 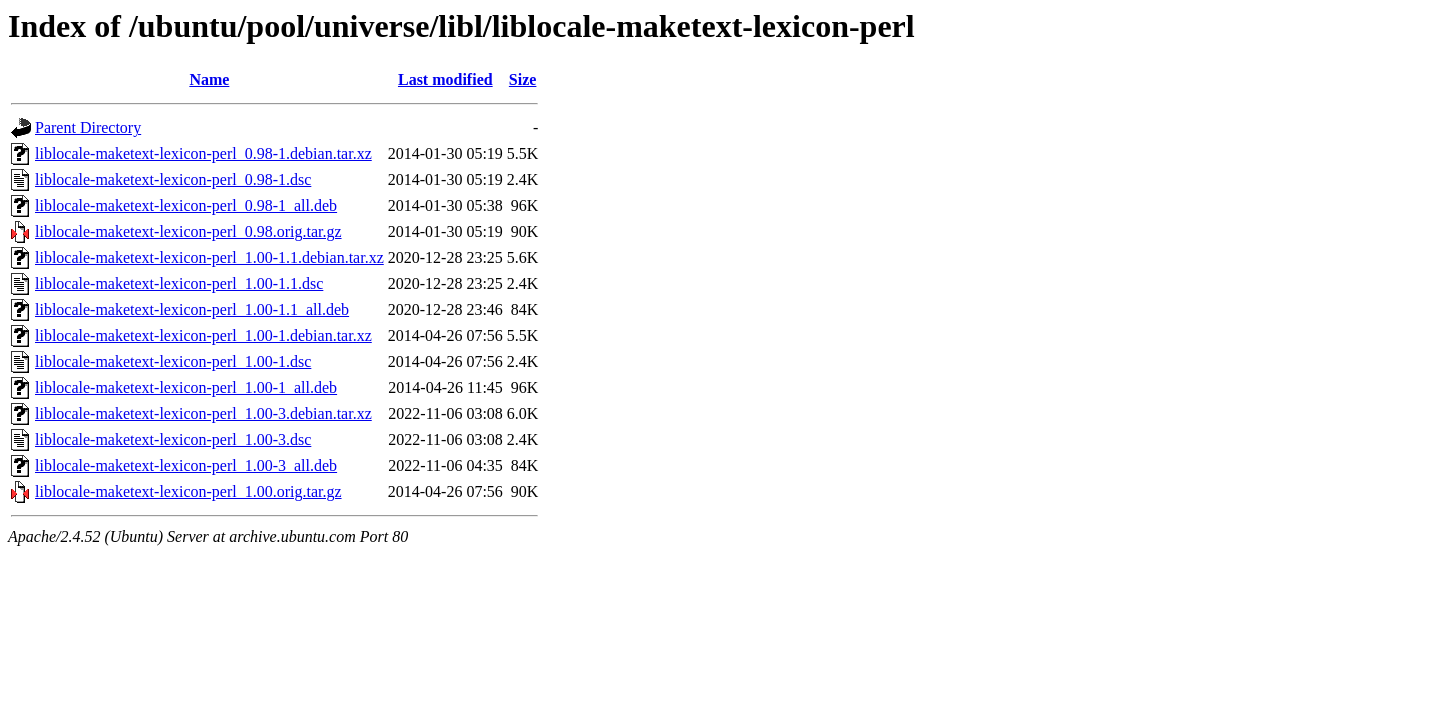 What do you see at coordinates (188, 491) in the screenshot?
I see `liblocale-maketext-lexicon-perl_1.00.orig.tar.gz` at bounding box center [188, 491].